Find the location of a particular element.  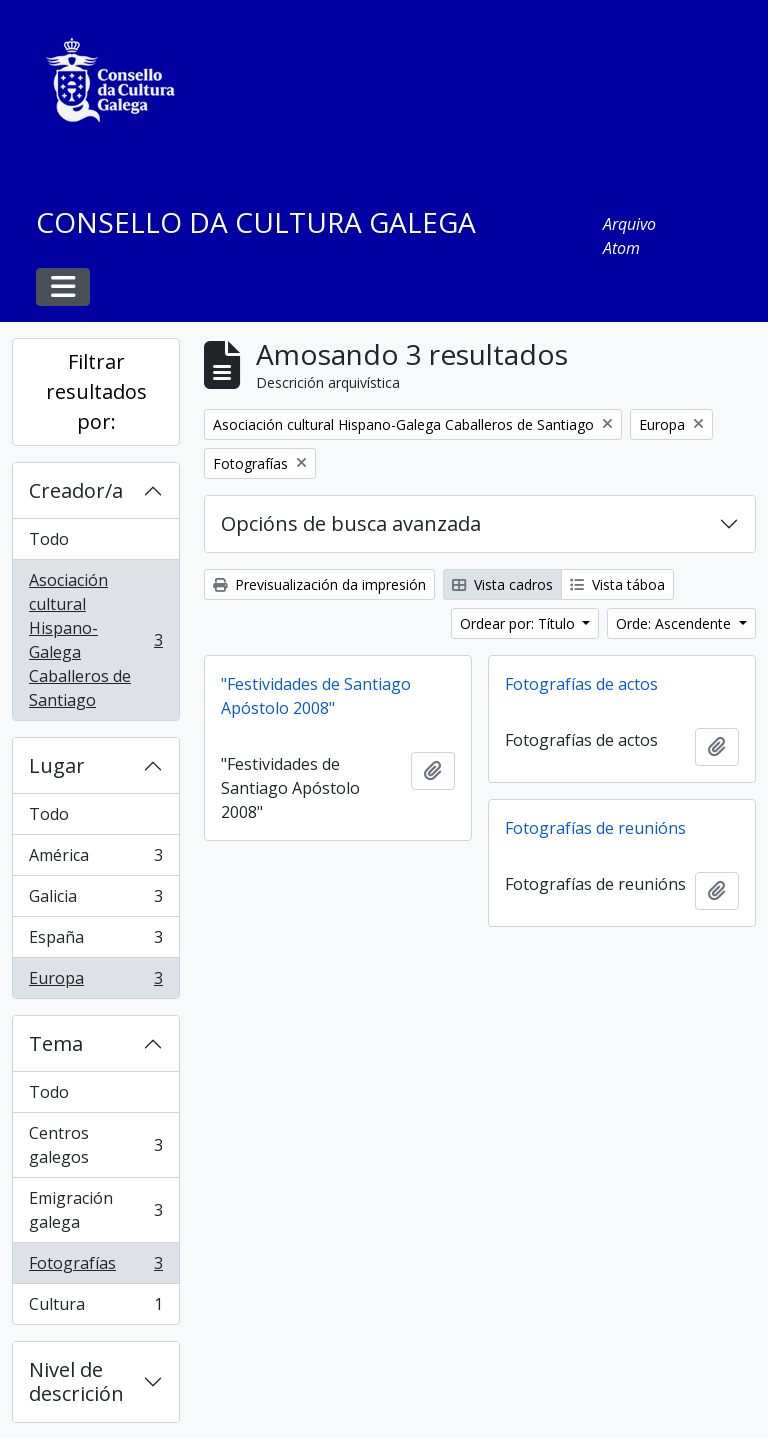

Centros galegos is located at coordinates (95, 1145).